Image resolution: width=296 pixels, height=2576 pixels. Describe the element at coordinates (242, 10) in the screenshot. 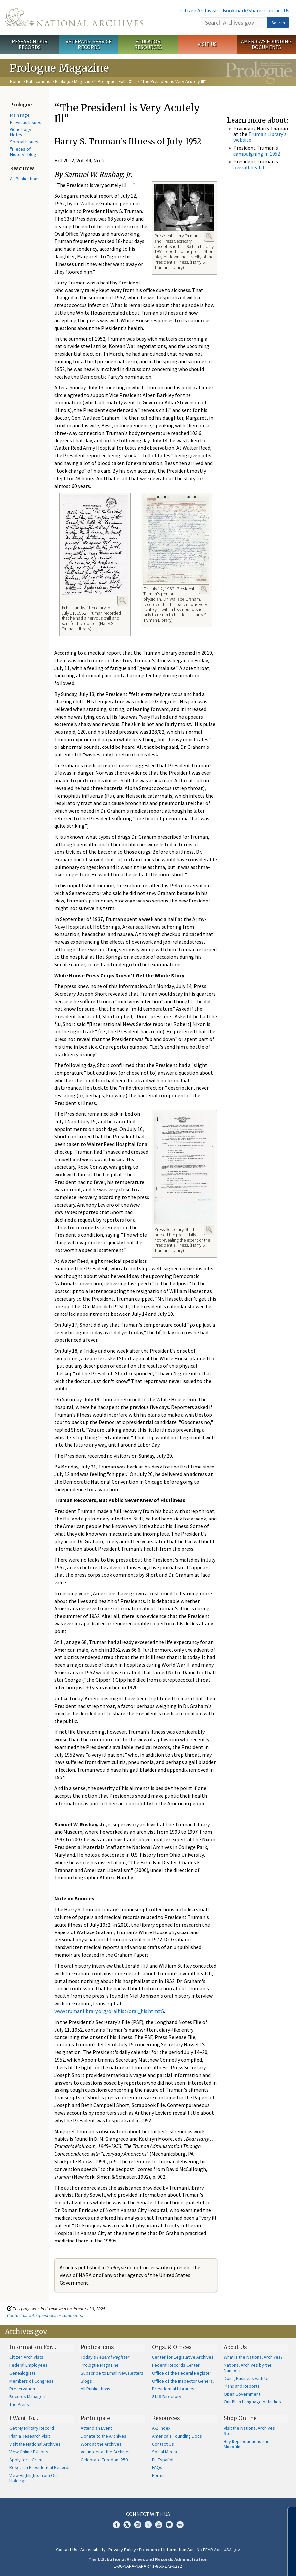

I see `Bookmark/Share` at that location.